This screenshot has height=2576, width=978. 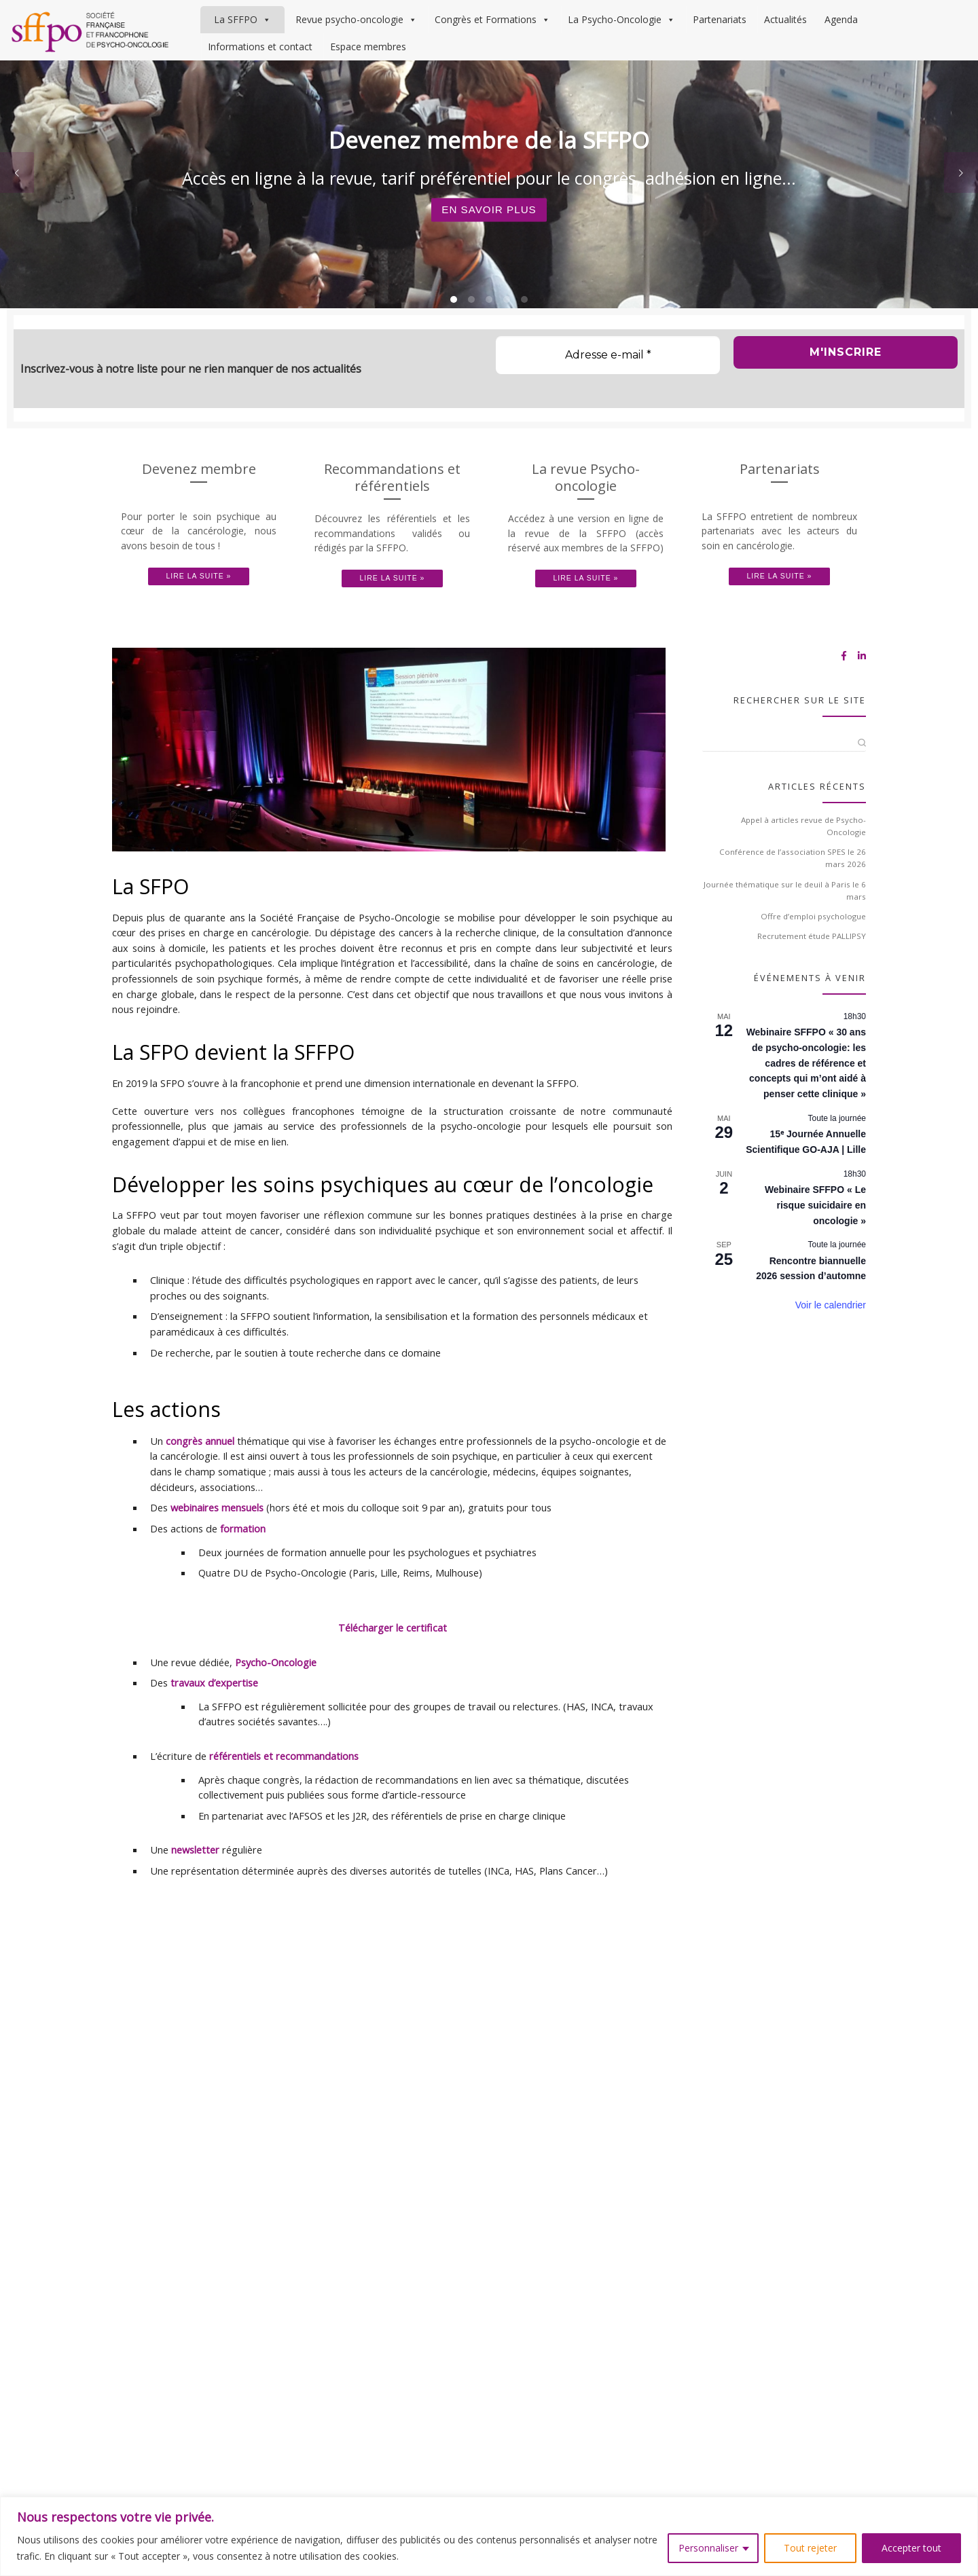 What do you see at coordinates (513, 1999) in the screenshot?
I see `Mentions légales` at bounding box center [513, 1999].